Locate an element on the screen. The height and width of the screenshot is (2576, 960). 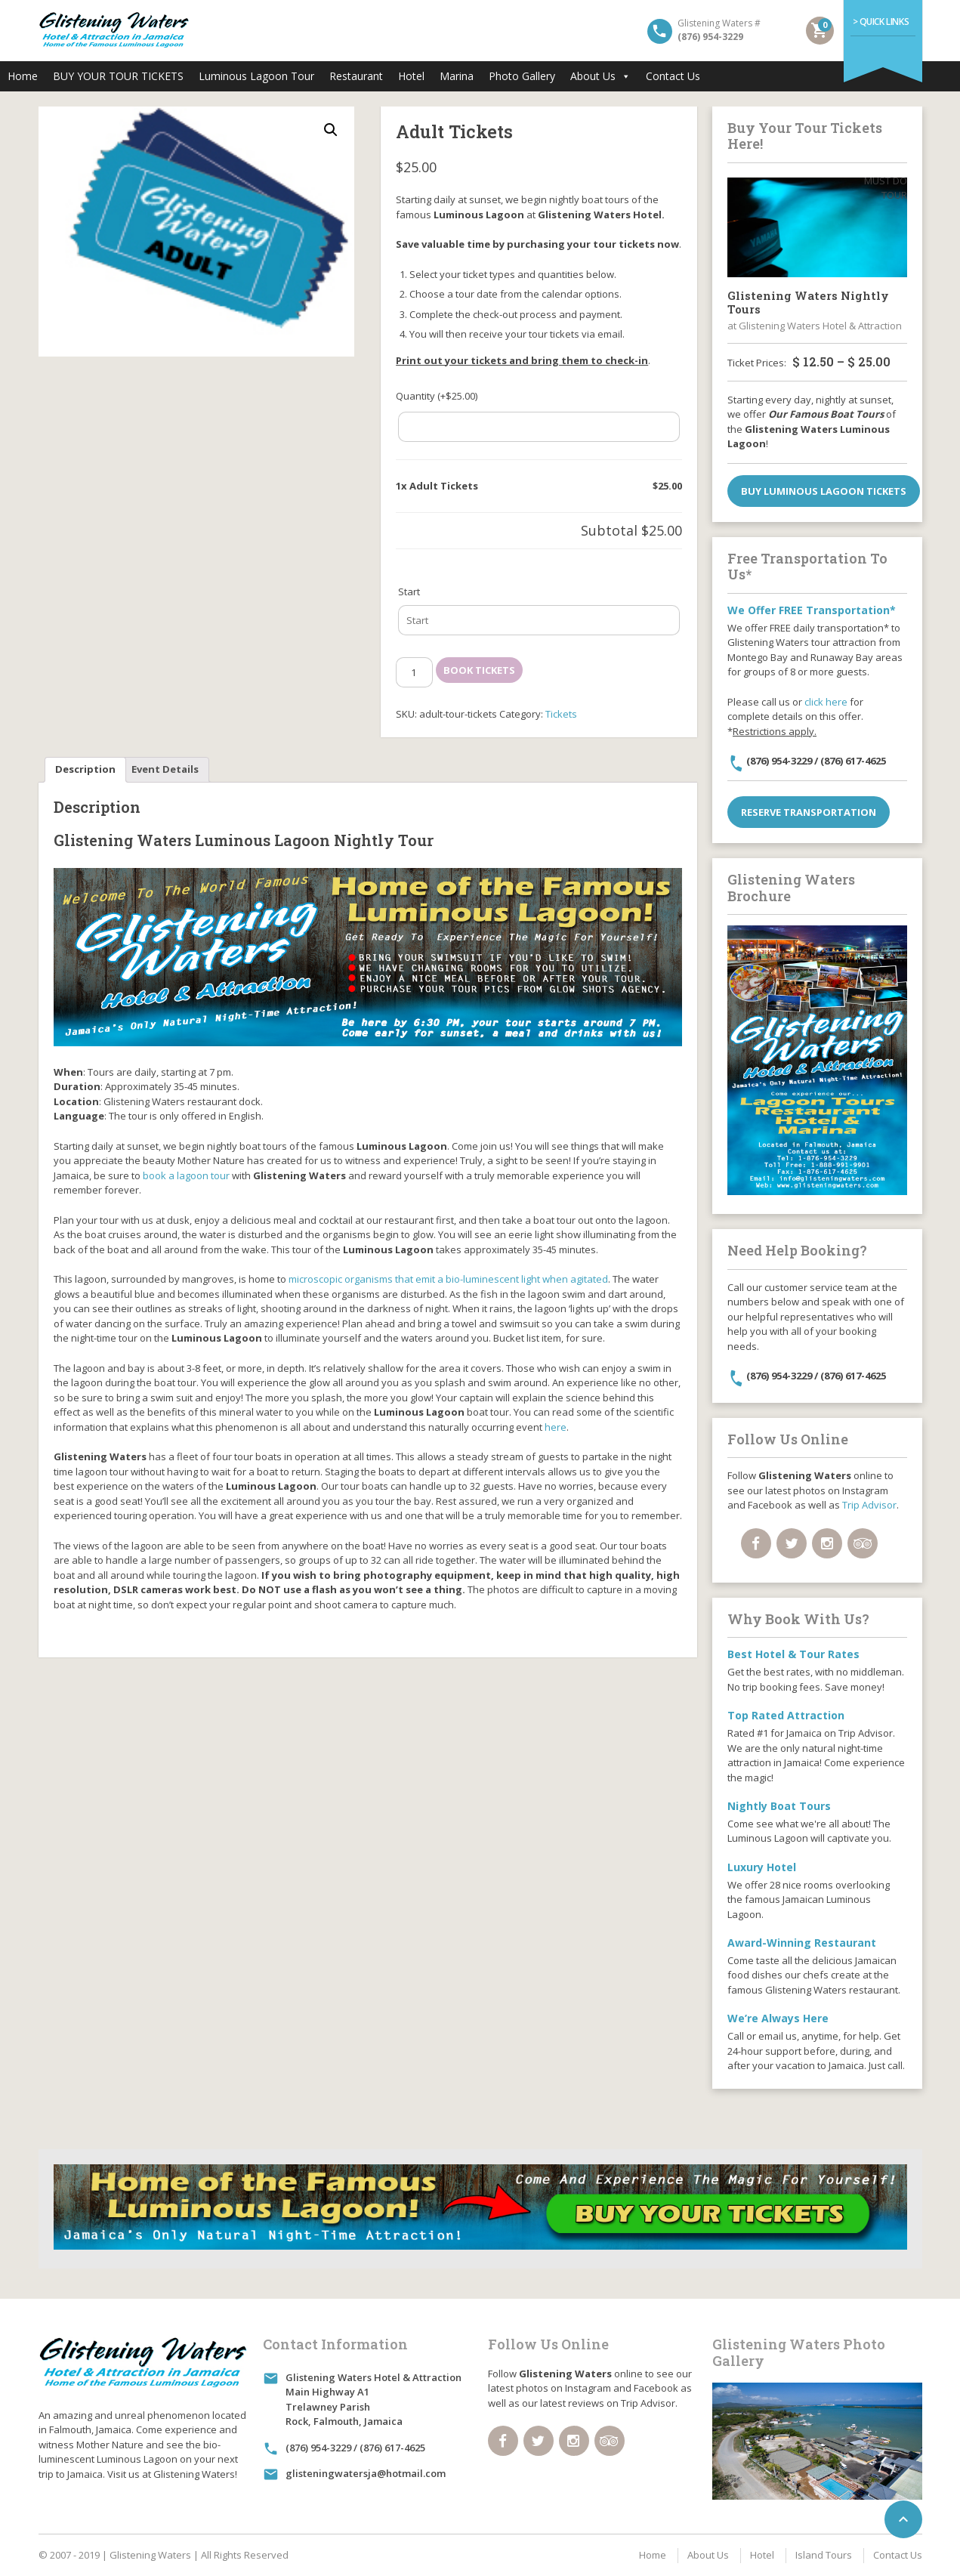
BUY YOUR TOUR TICKETS is located at coordinates (118, 76).